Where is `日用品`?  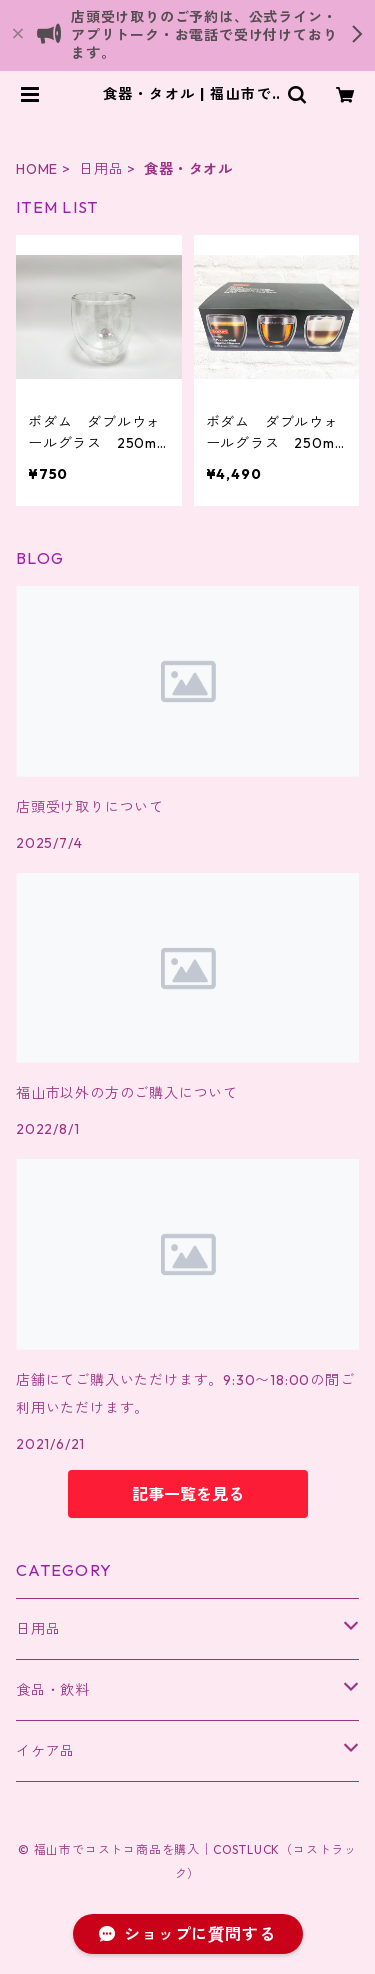
日用品 is located at coordinates (101, 169).